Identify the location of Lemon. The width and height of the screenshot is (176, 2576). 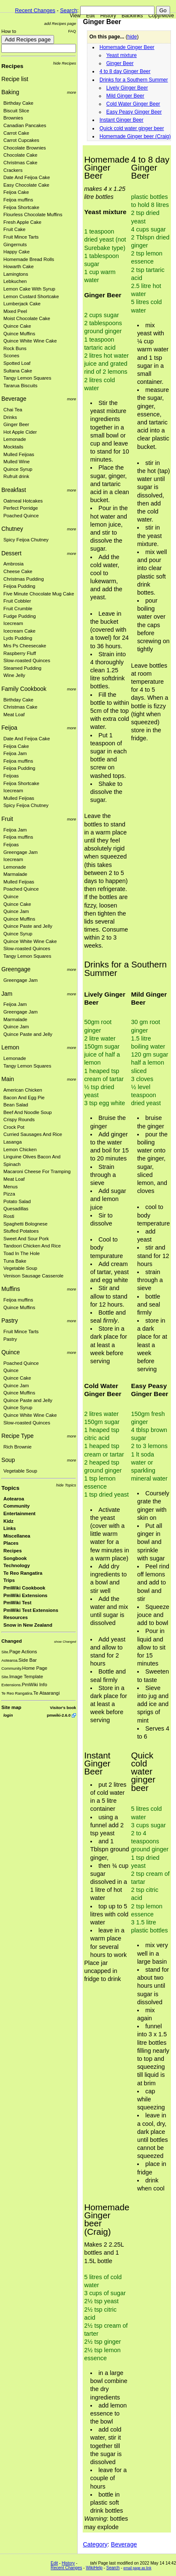
(10, 1047).